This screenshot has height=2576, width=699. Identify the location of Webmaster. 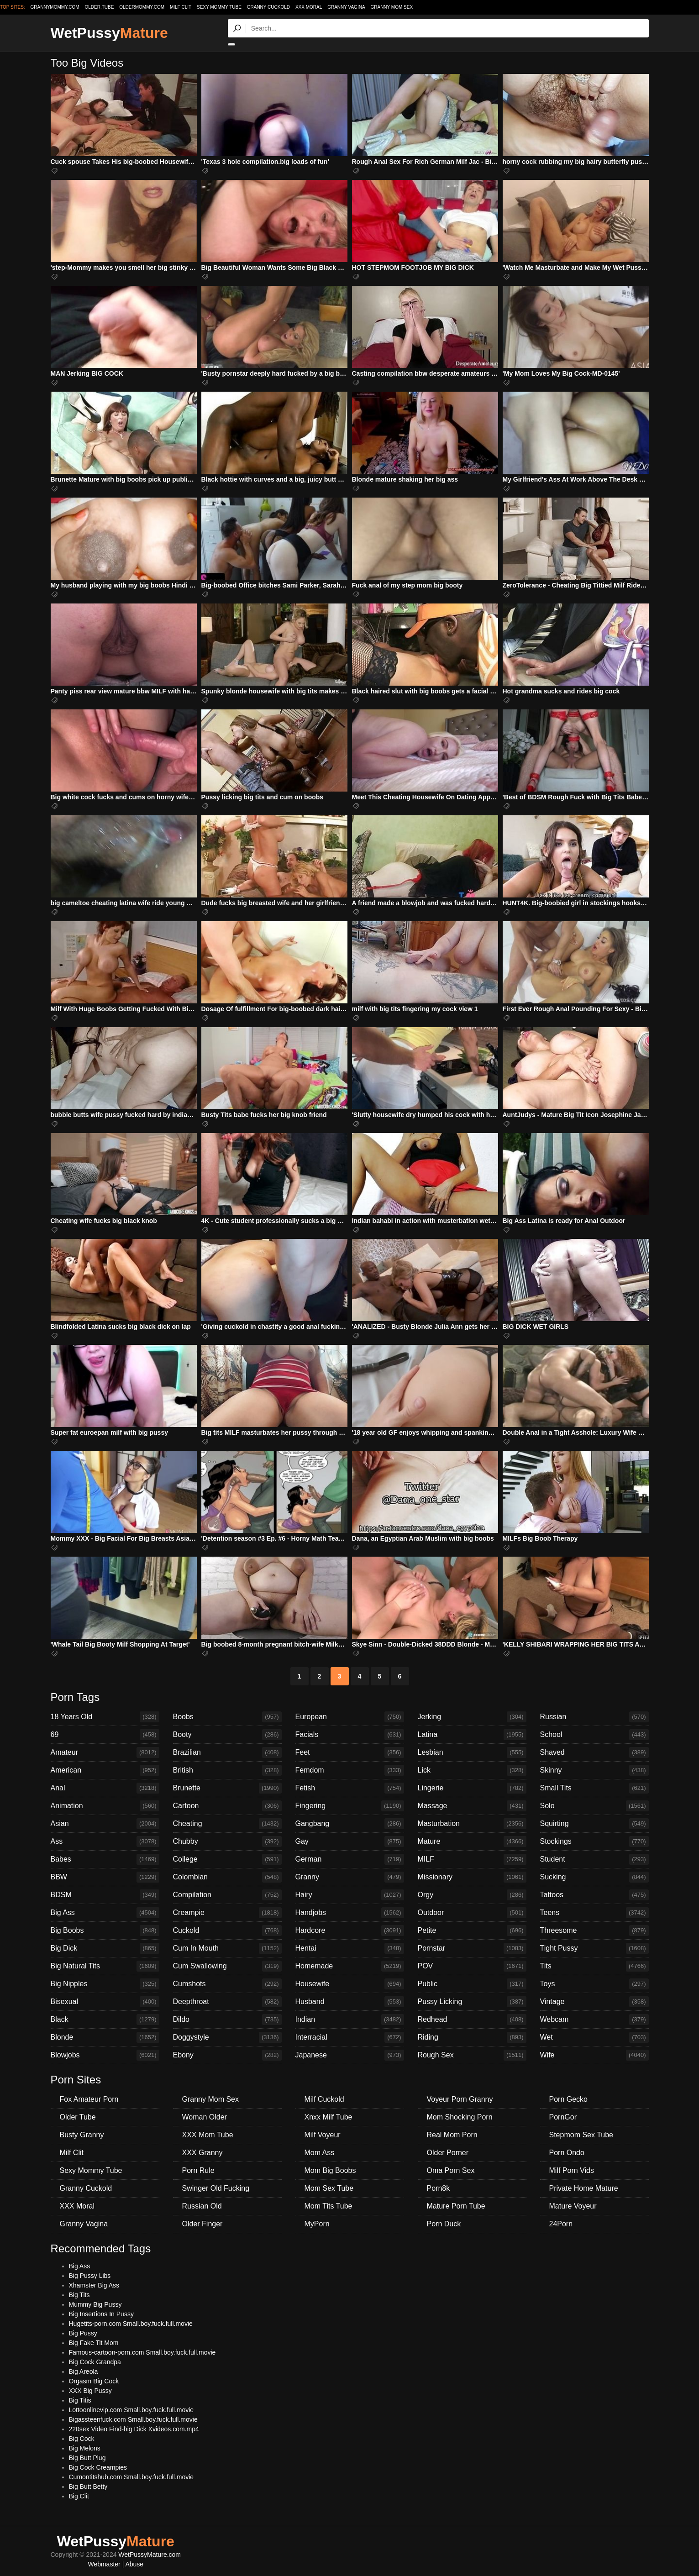
(104, 2564).